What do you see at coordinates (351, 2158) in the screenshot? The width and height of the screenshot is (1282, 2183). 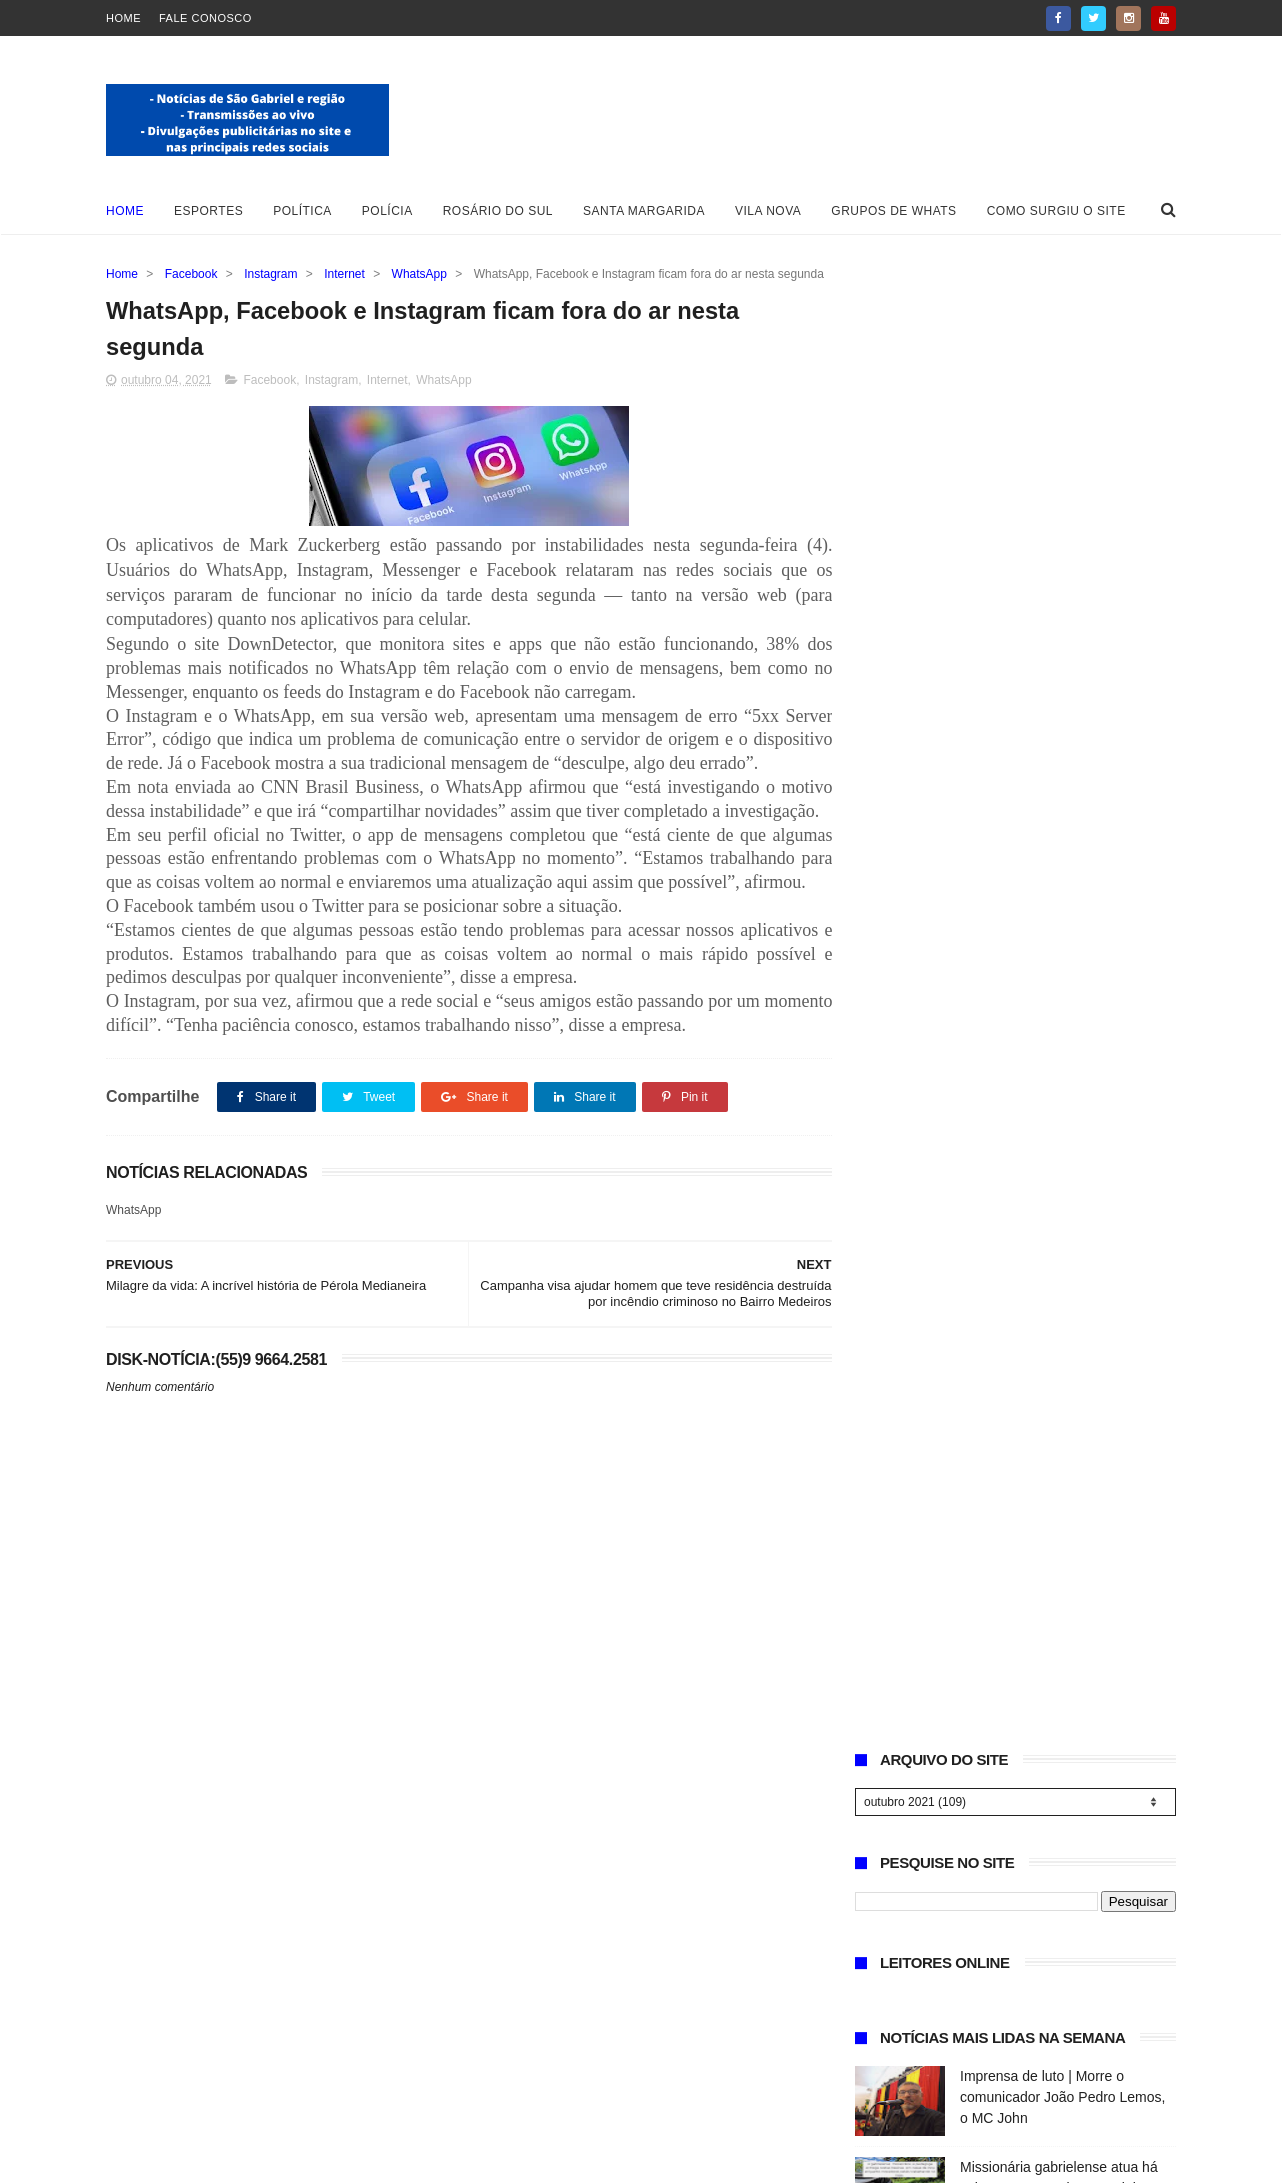 I see `ThemeXpose` at bounding box center [351, 2158].